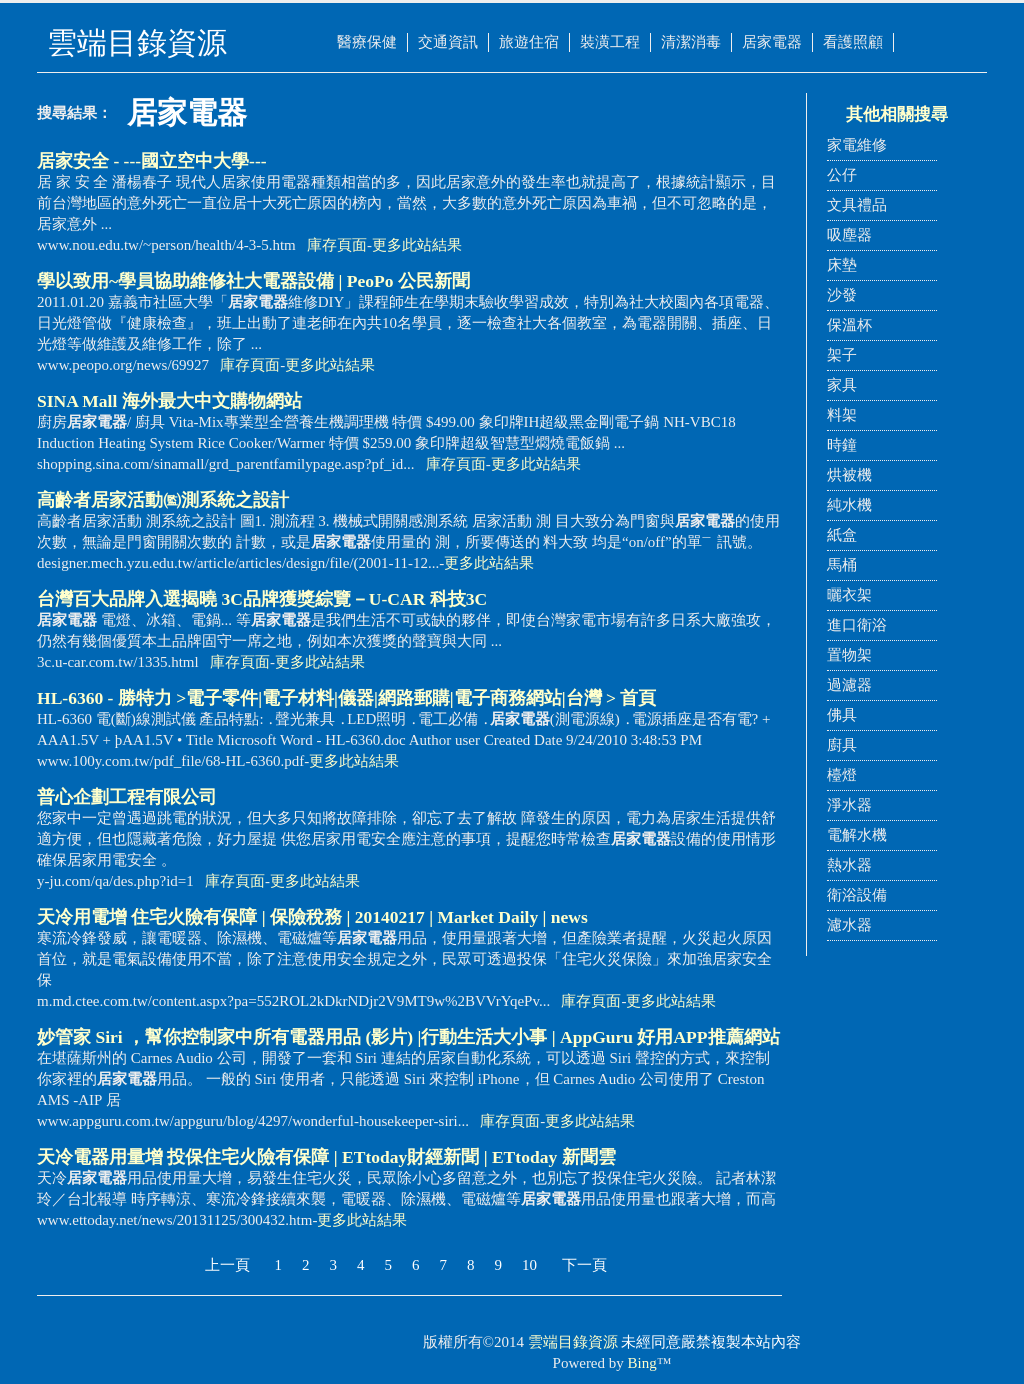 Image resolution: width=1024 pixels, height=1384 pixels. I want to click on 廚具, so click(842, 745).